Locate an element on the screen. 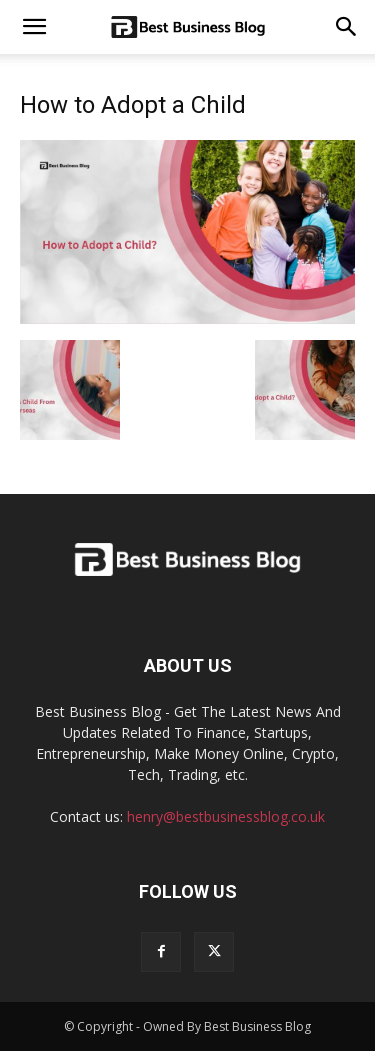  henry@bestbusinessblog.co.uk is located at coordinates (226, 816).